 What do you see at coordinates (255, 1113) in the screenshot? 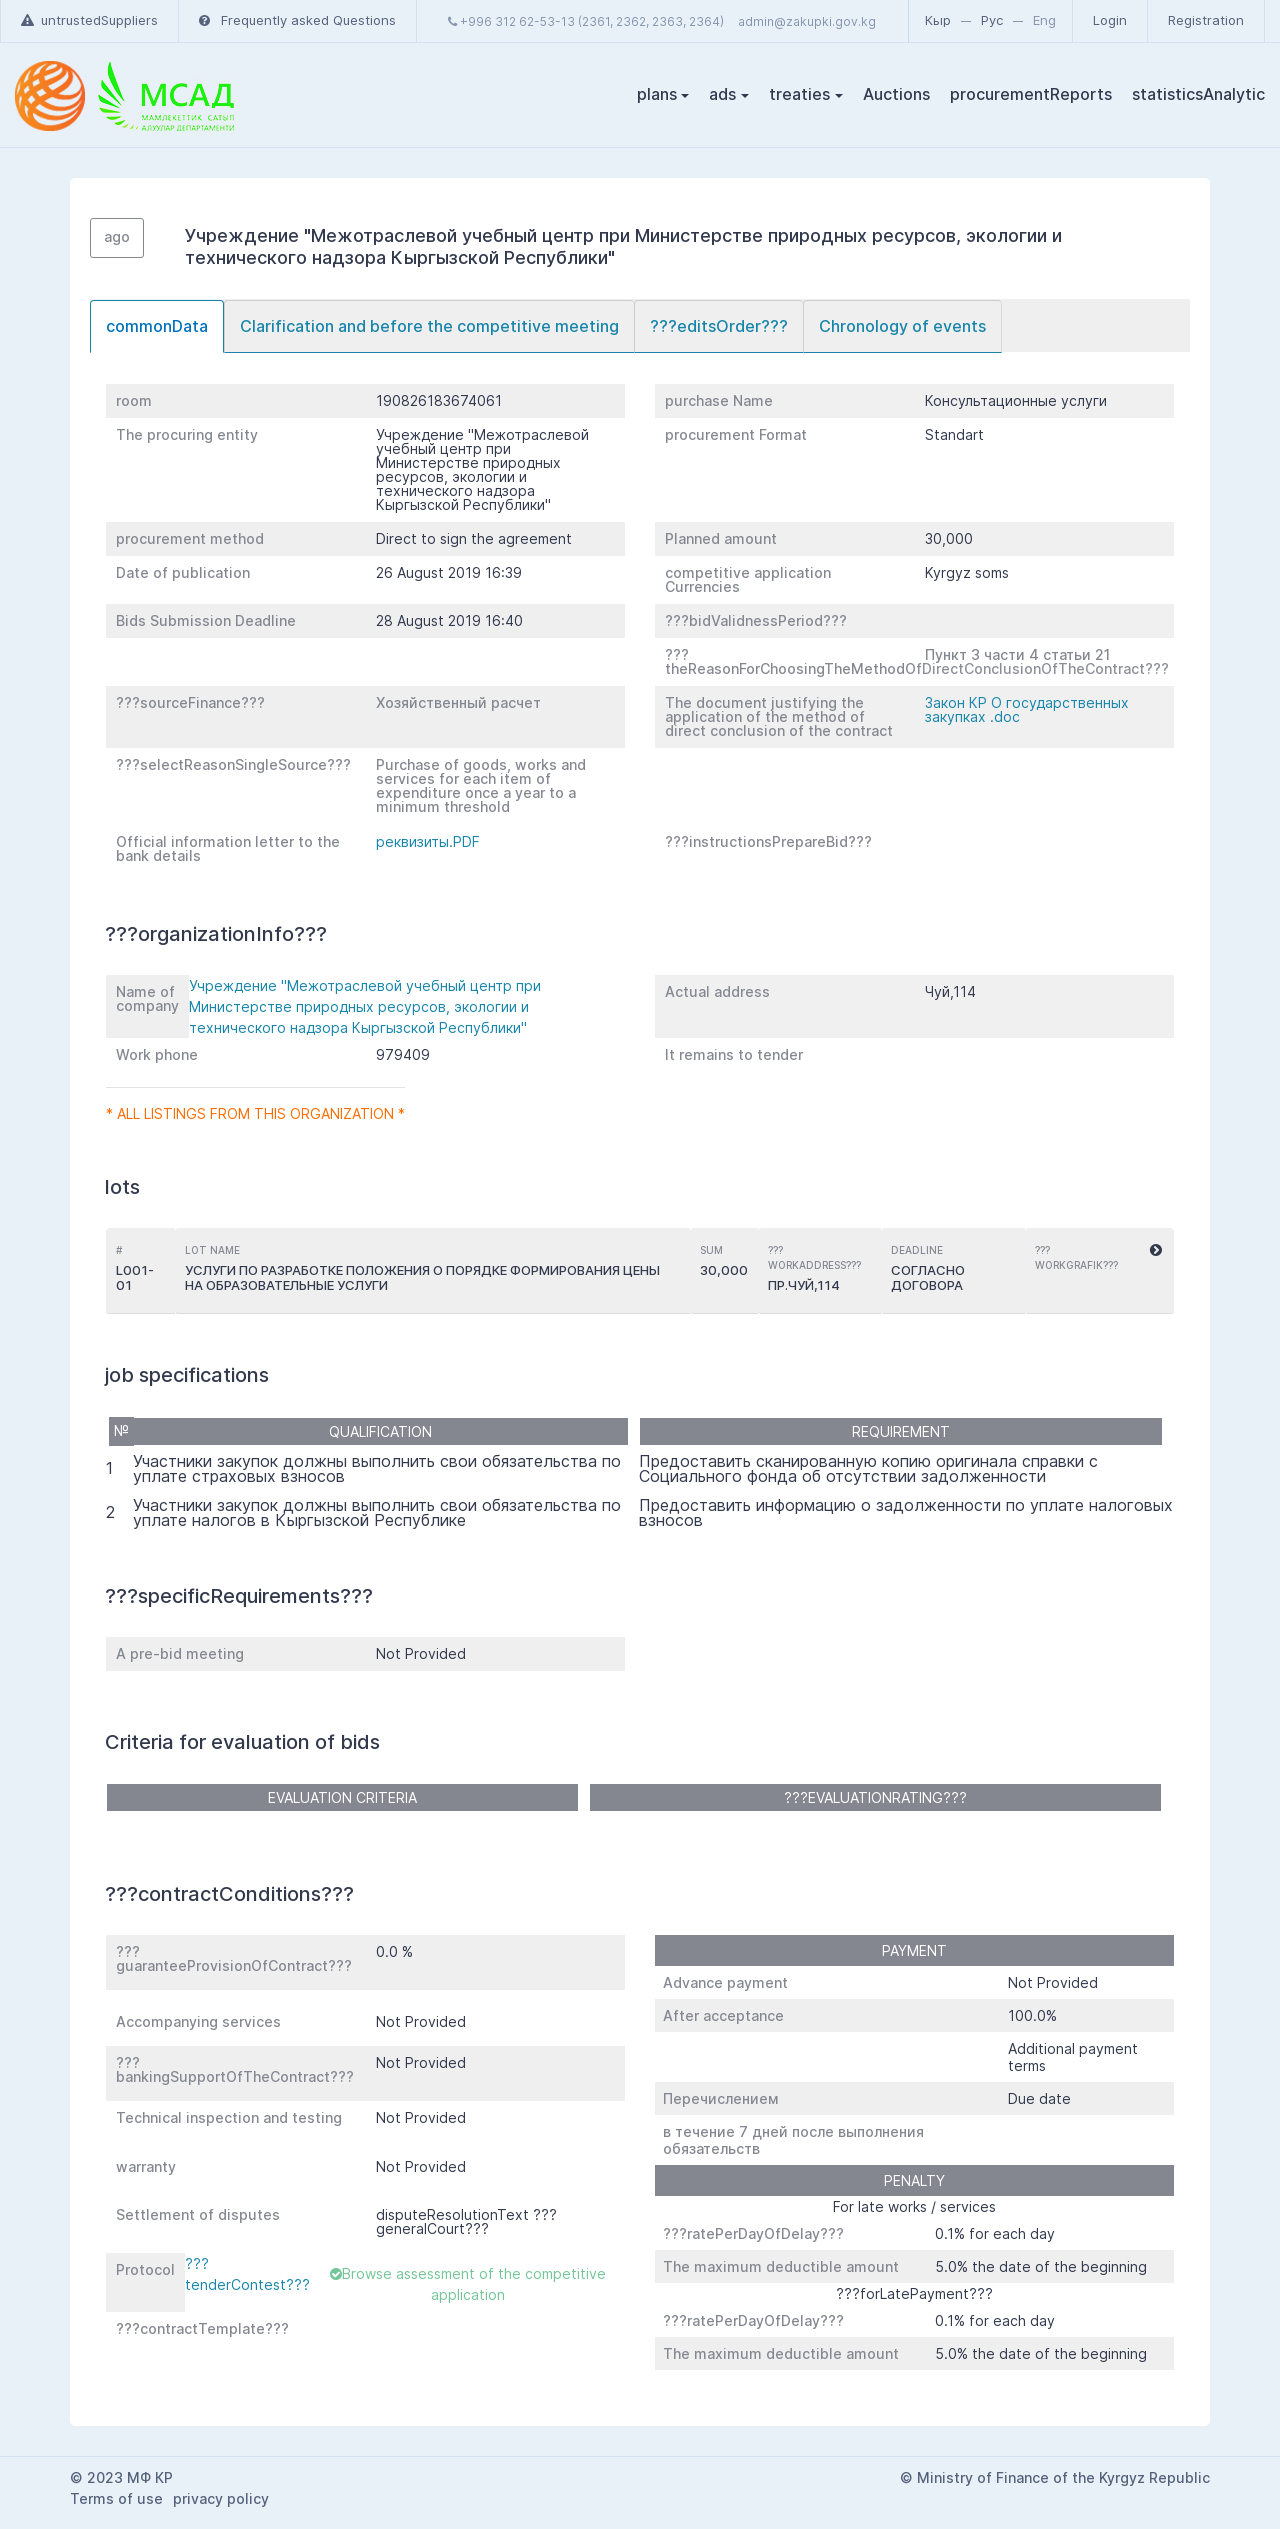
I see `* All listings from this organization *` at bounding box center [255, 1113].